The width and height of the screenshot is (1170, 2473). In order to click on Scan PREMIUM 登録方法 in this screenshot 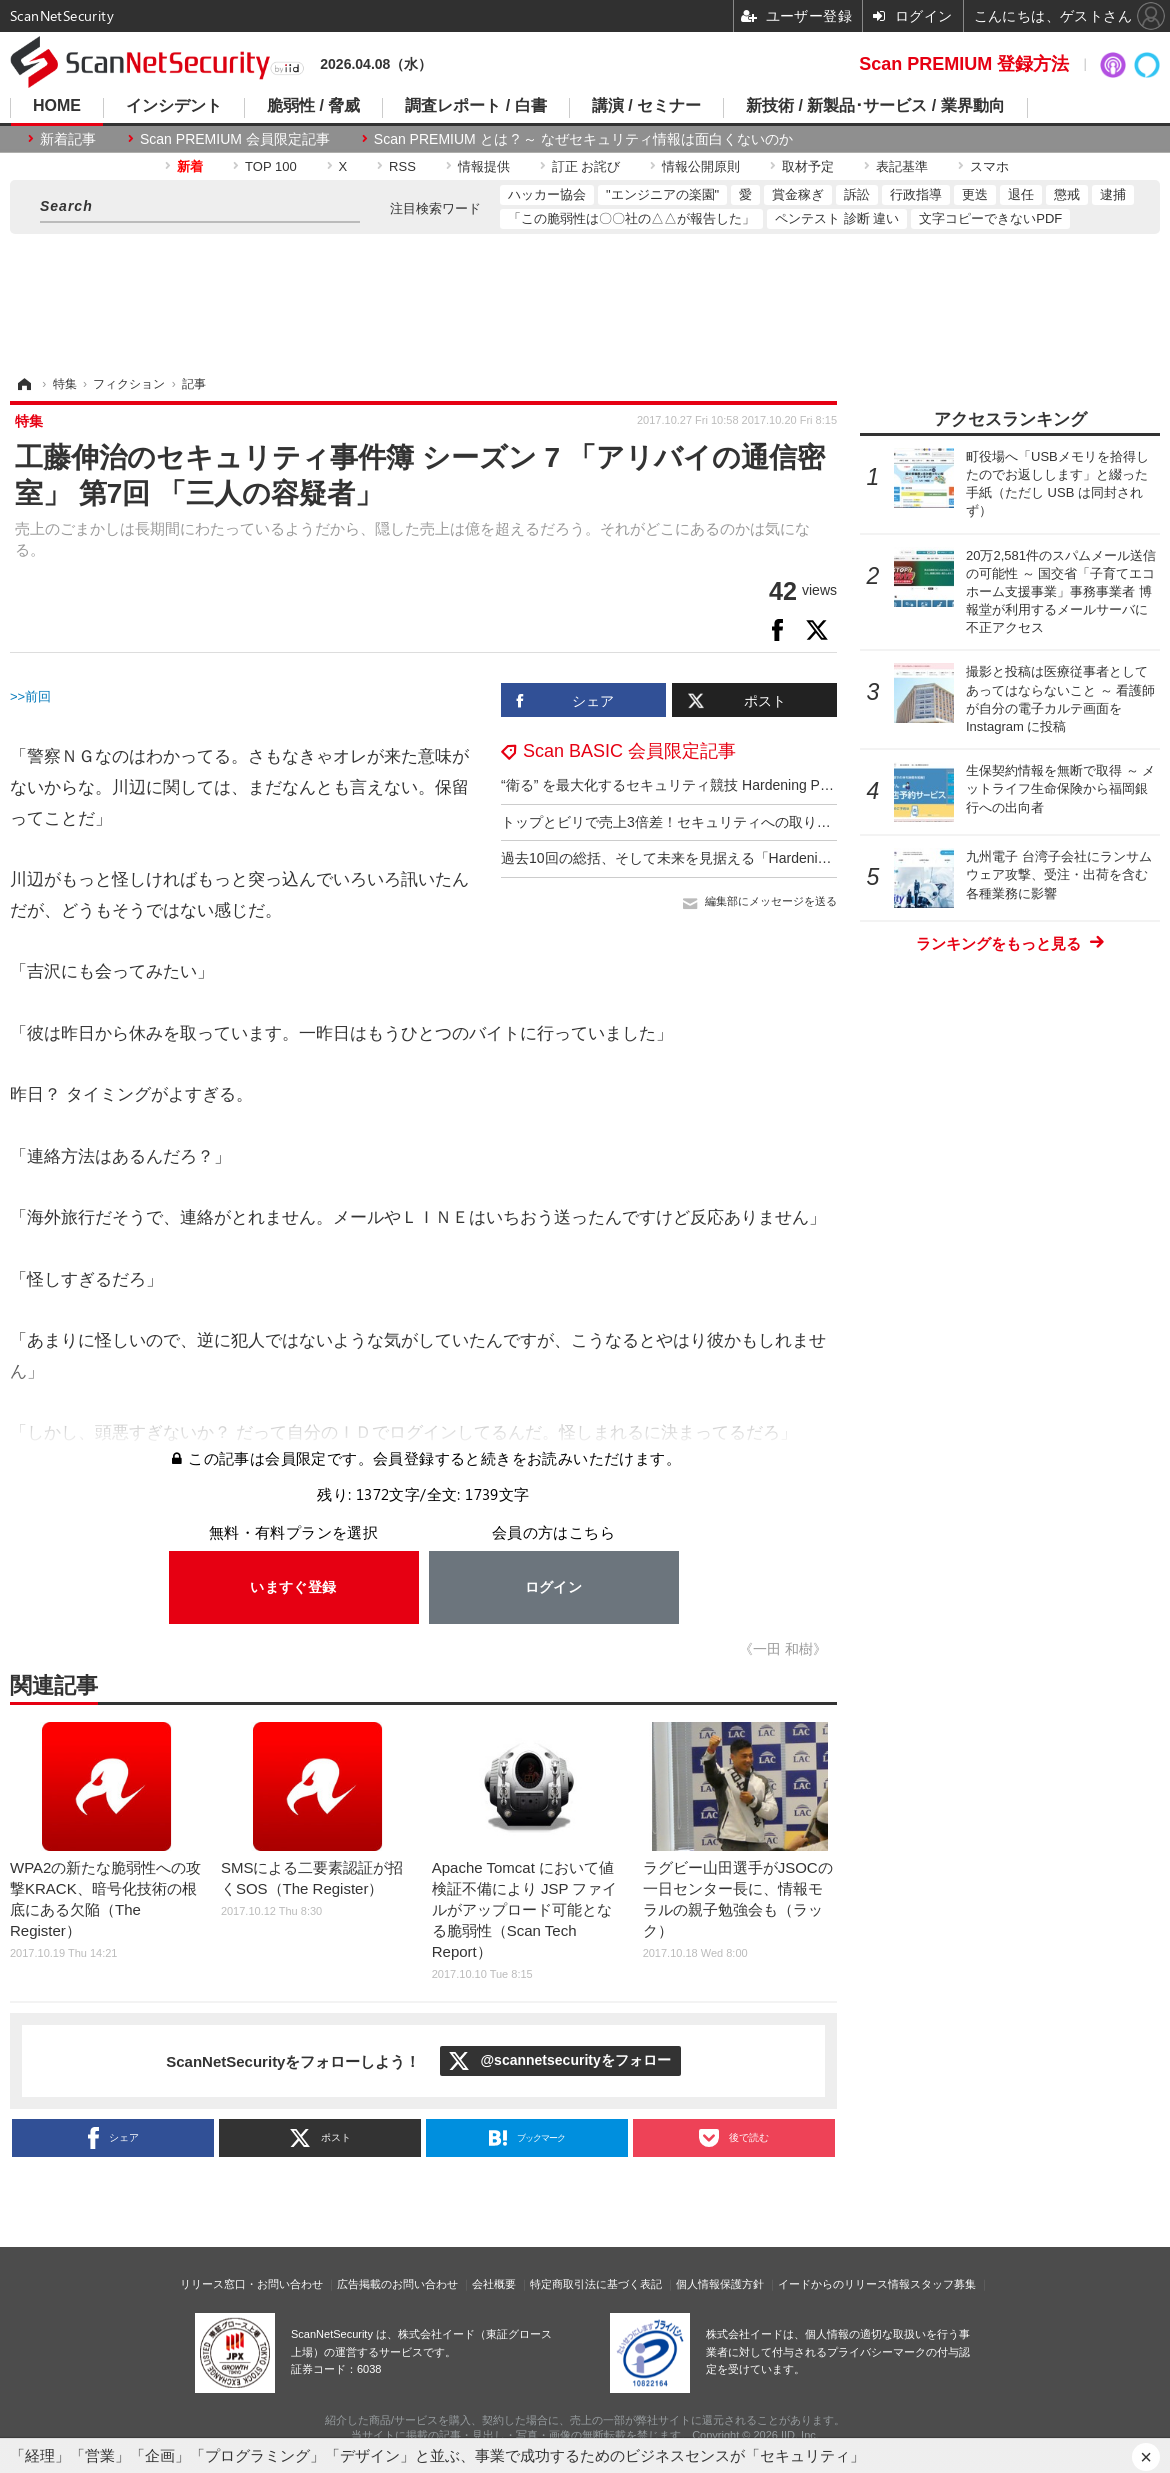, I will do `click(964, 64)`.